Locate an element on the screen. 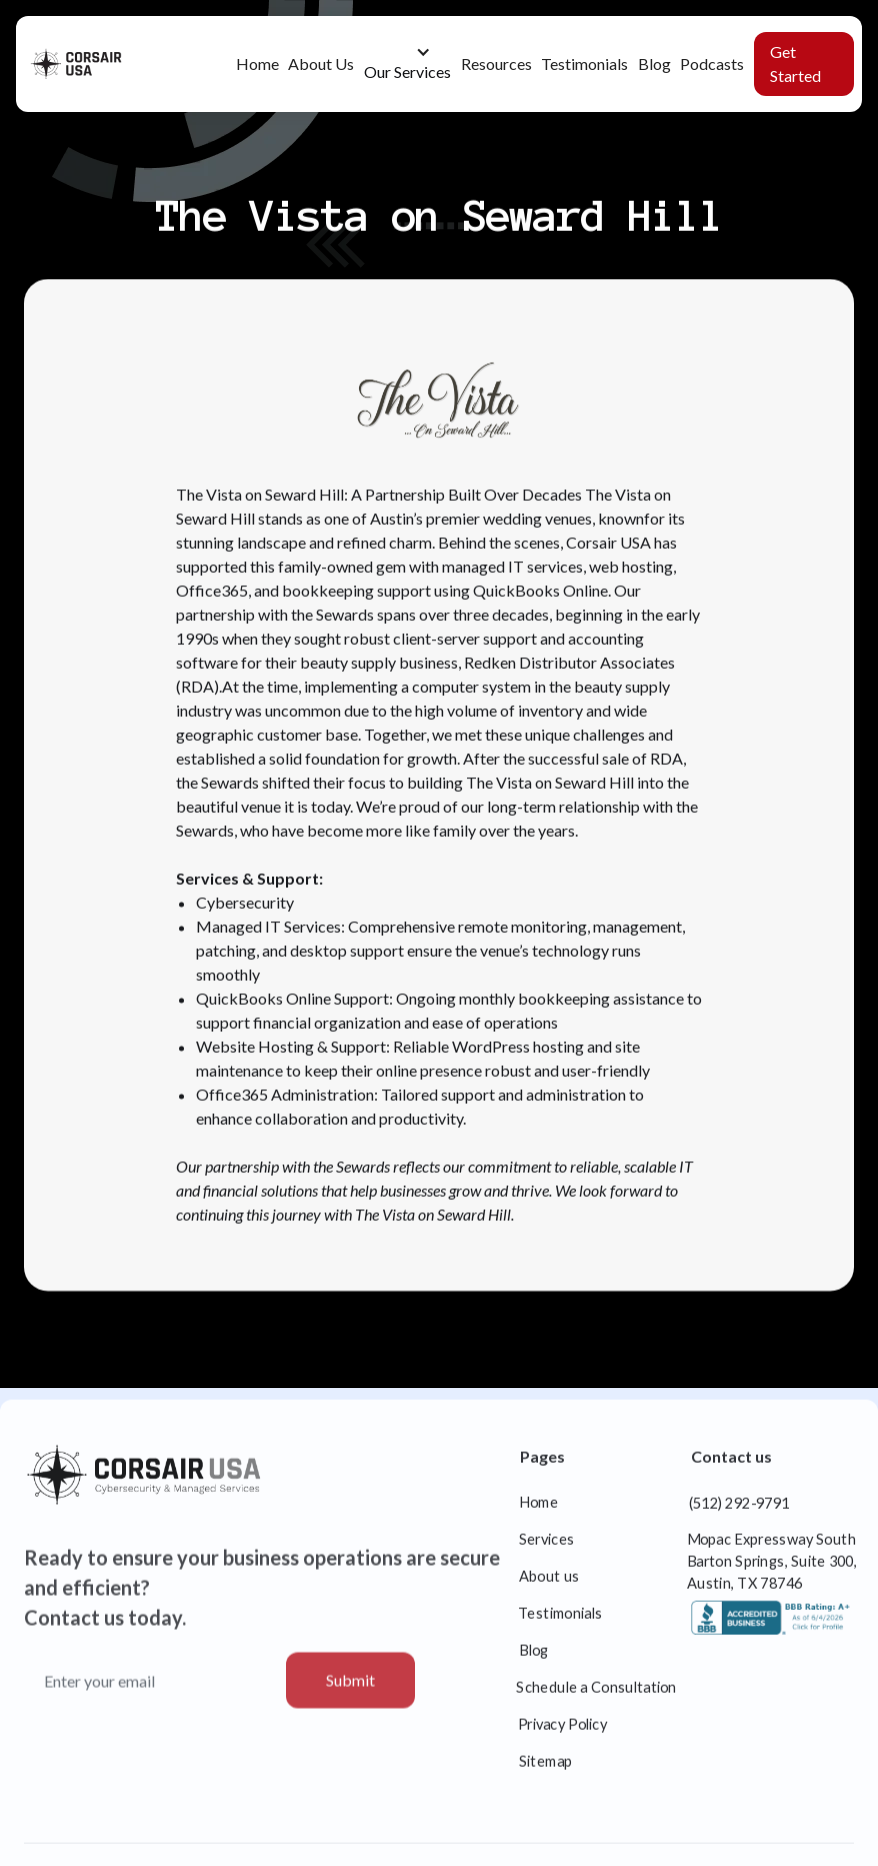  About us is located at coordinates (549, 1586).